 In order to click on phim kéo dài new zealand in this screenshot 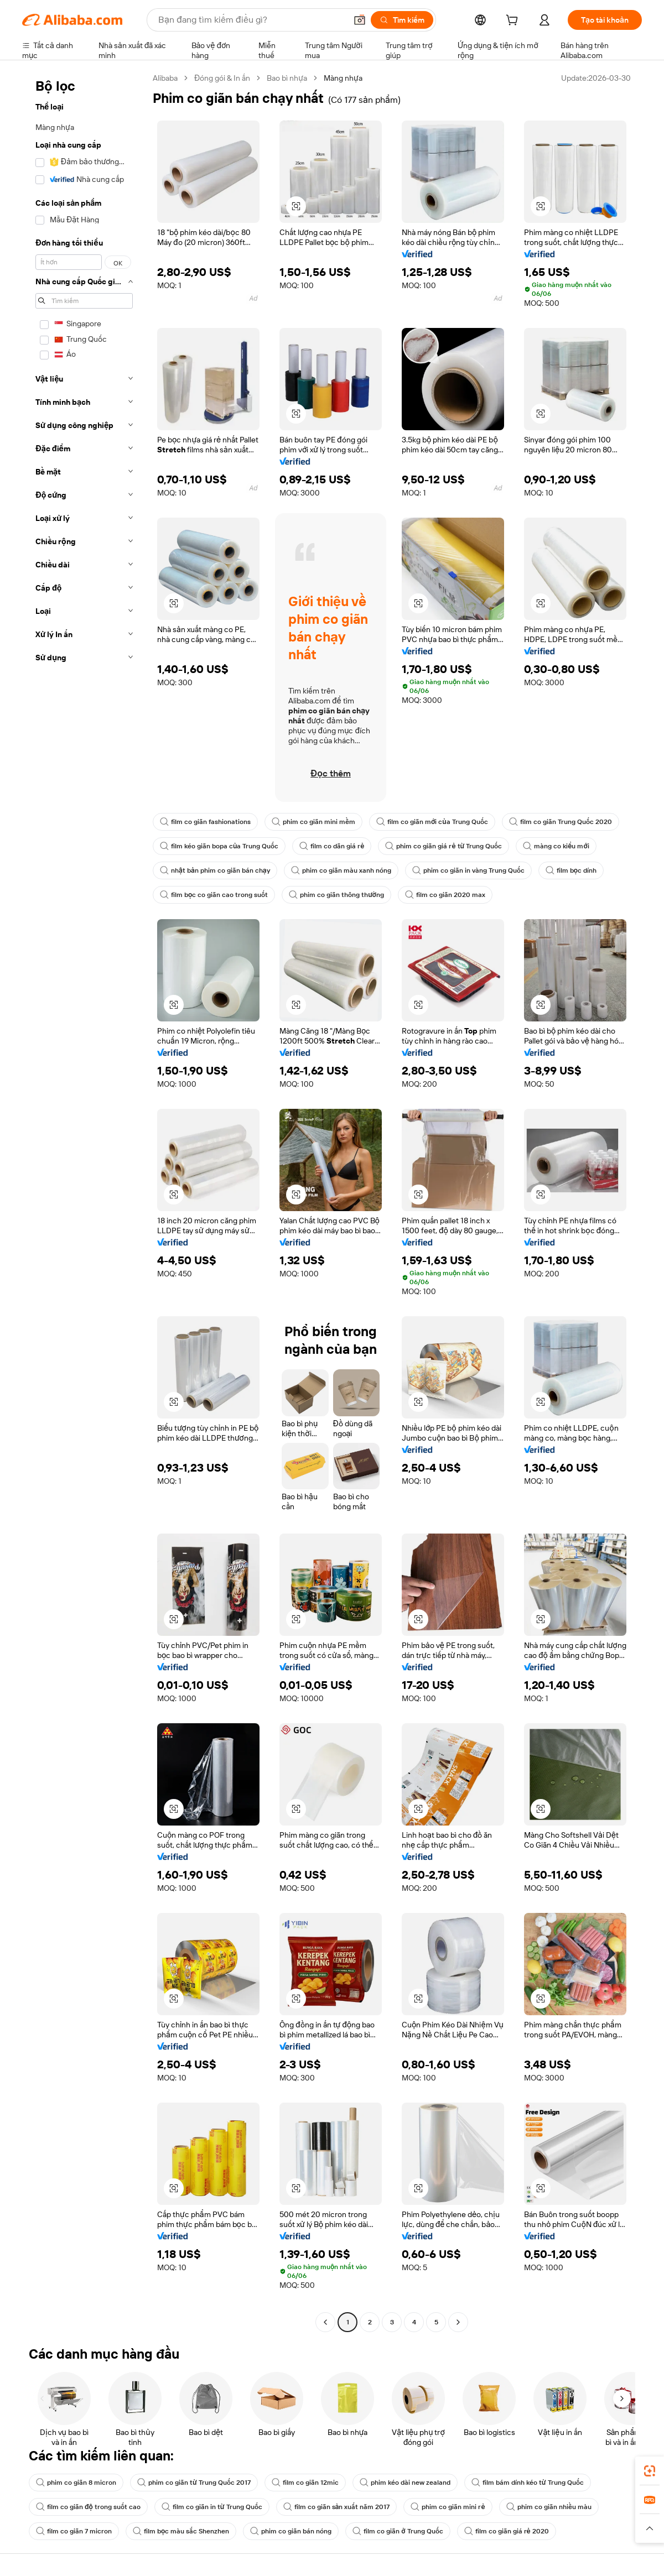, I will do `click(405, 2482)`.